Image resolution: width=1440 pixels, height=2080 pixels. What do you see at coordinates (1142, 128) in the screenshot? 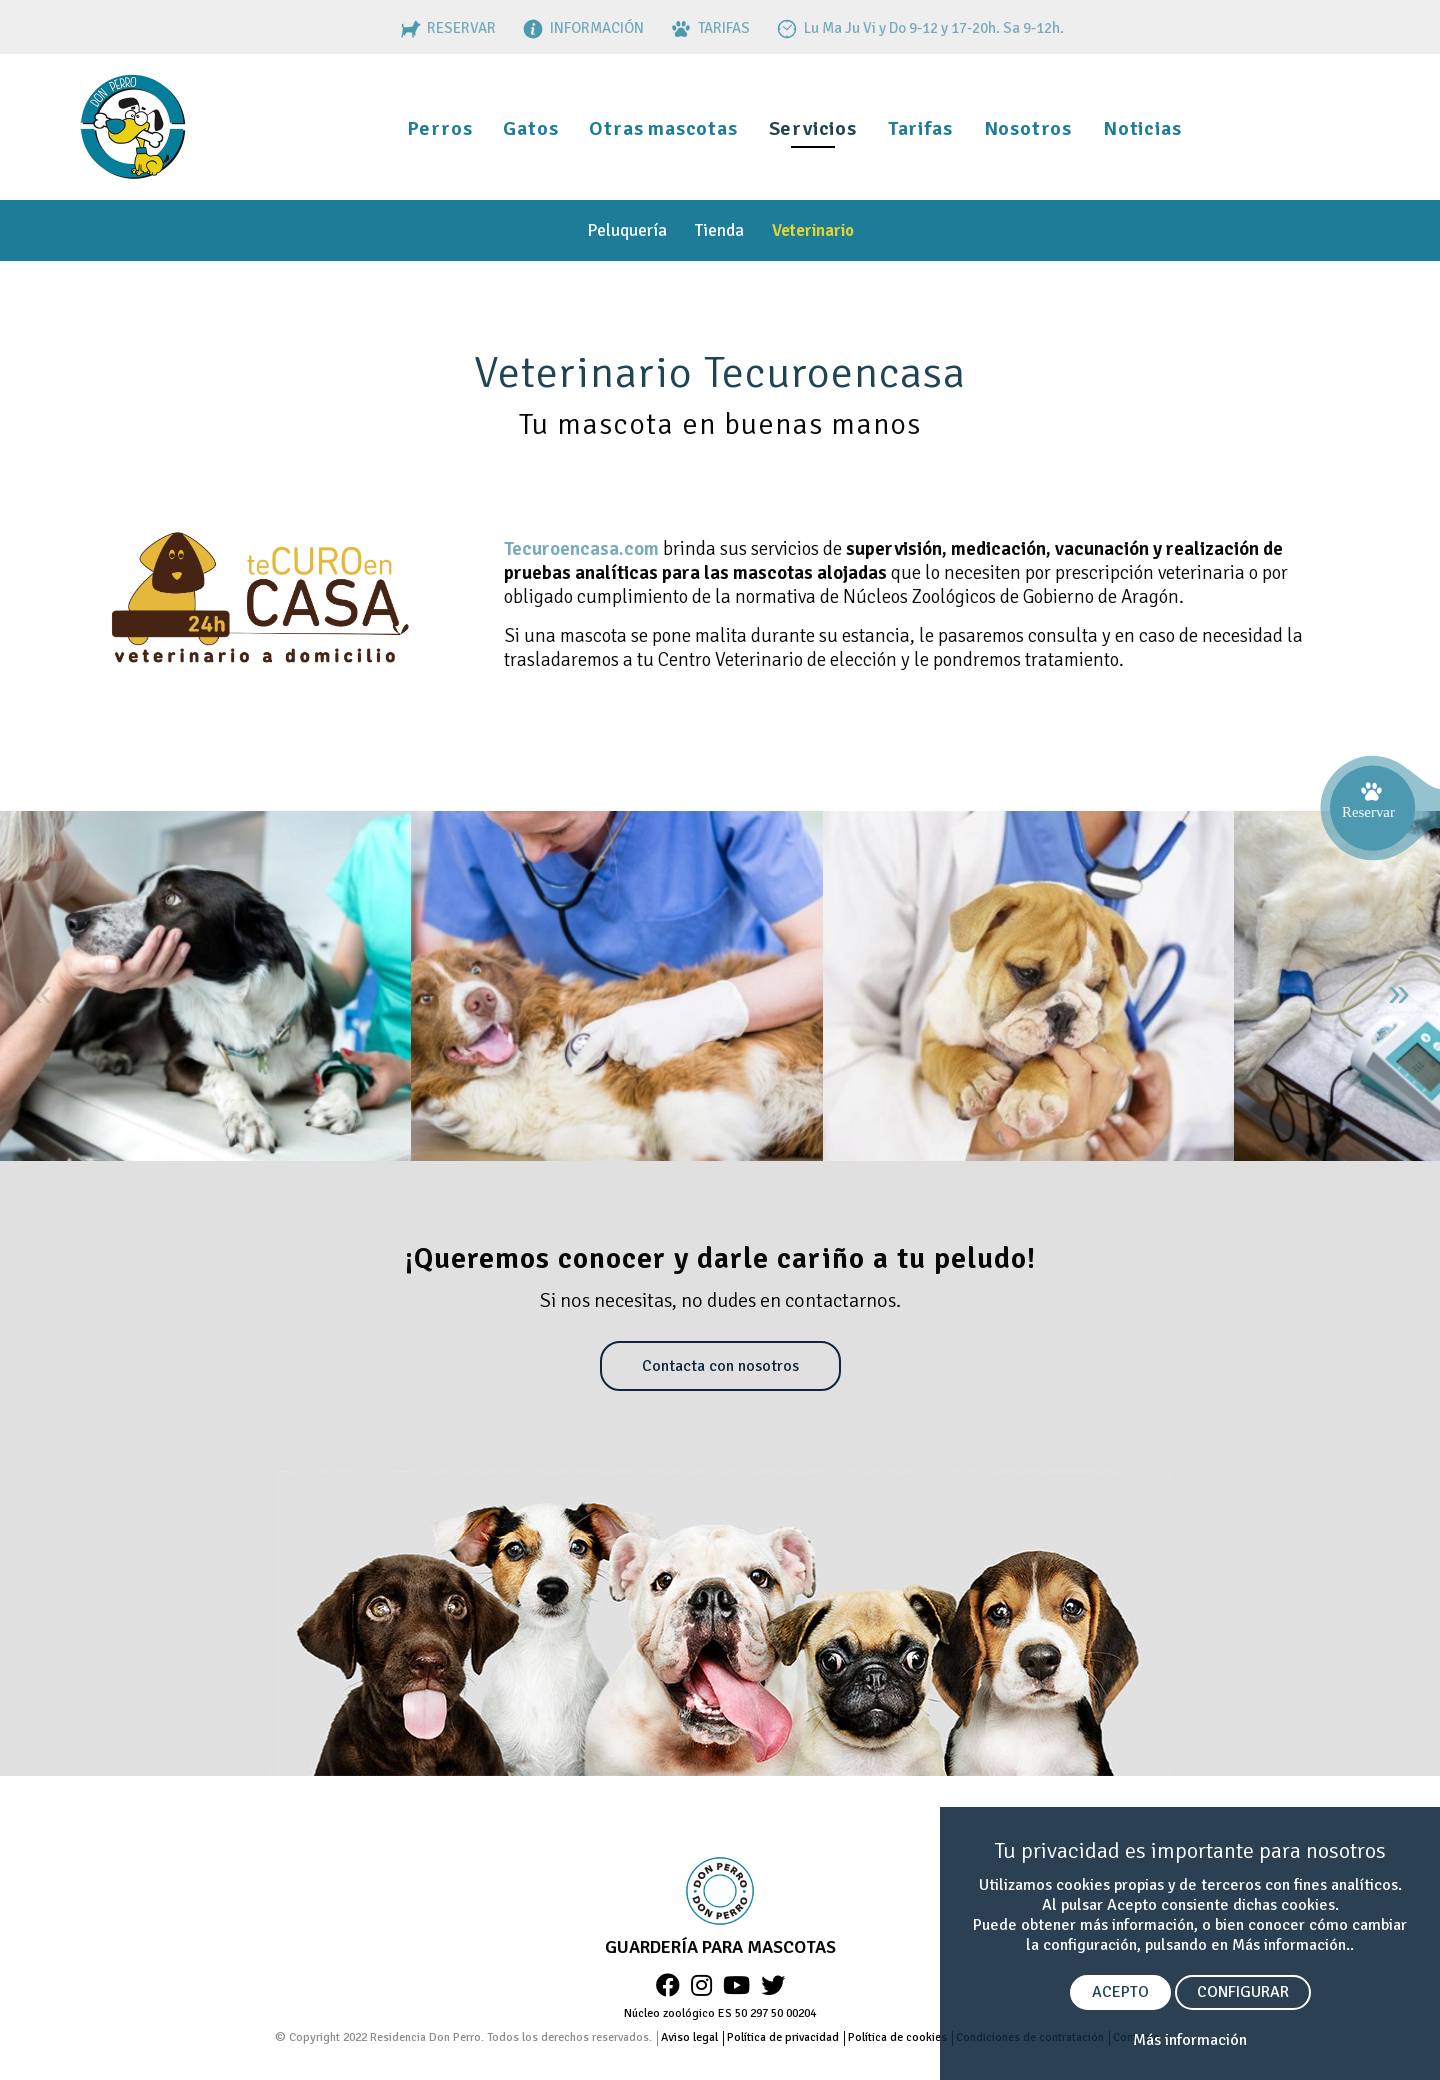
I see `Noticias` at bounding box center [1142, 128].